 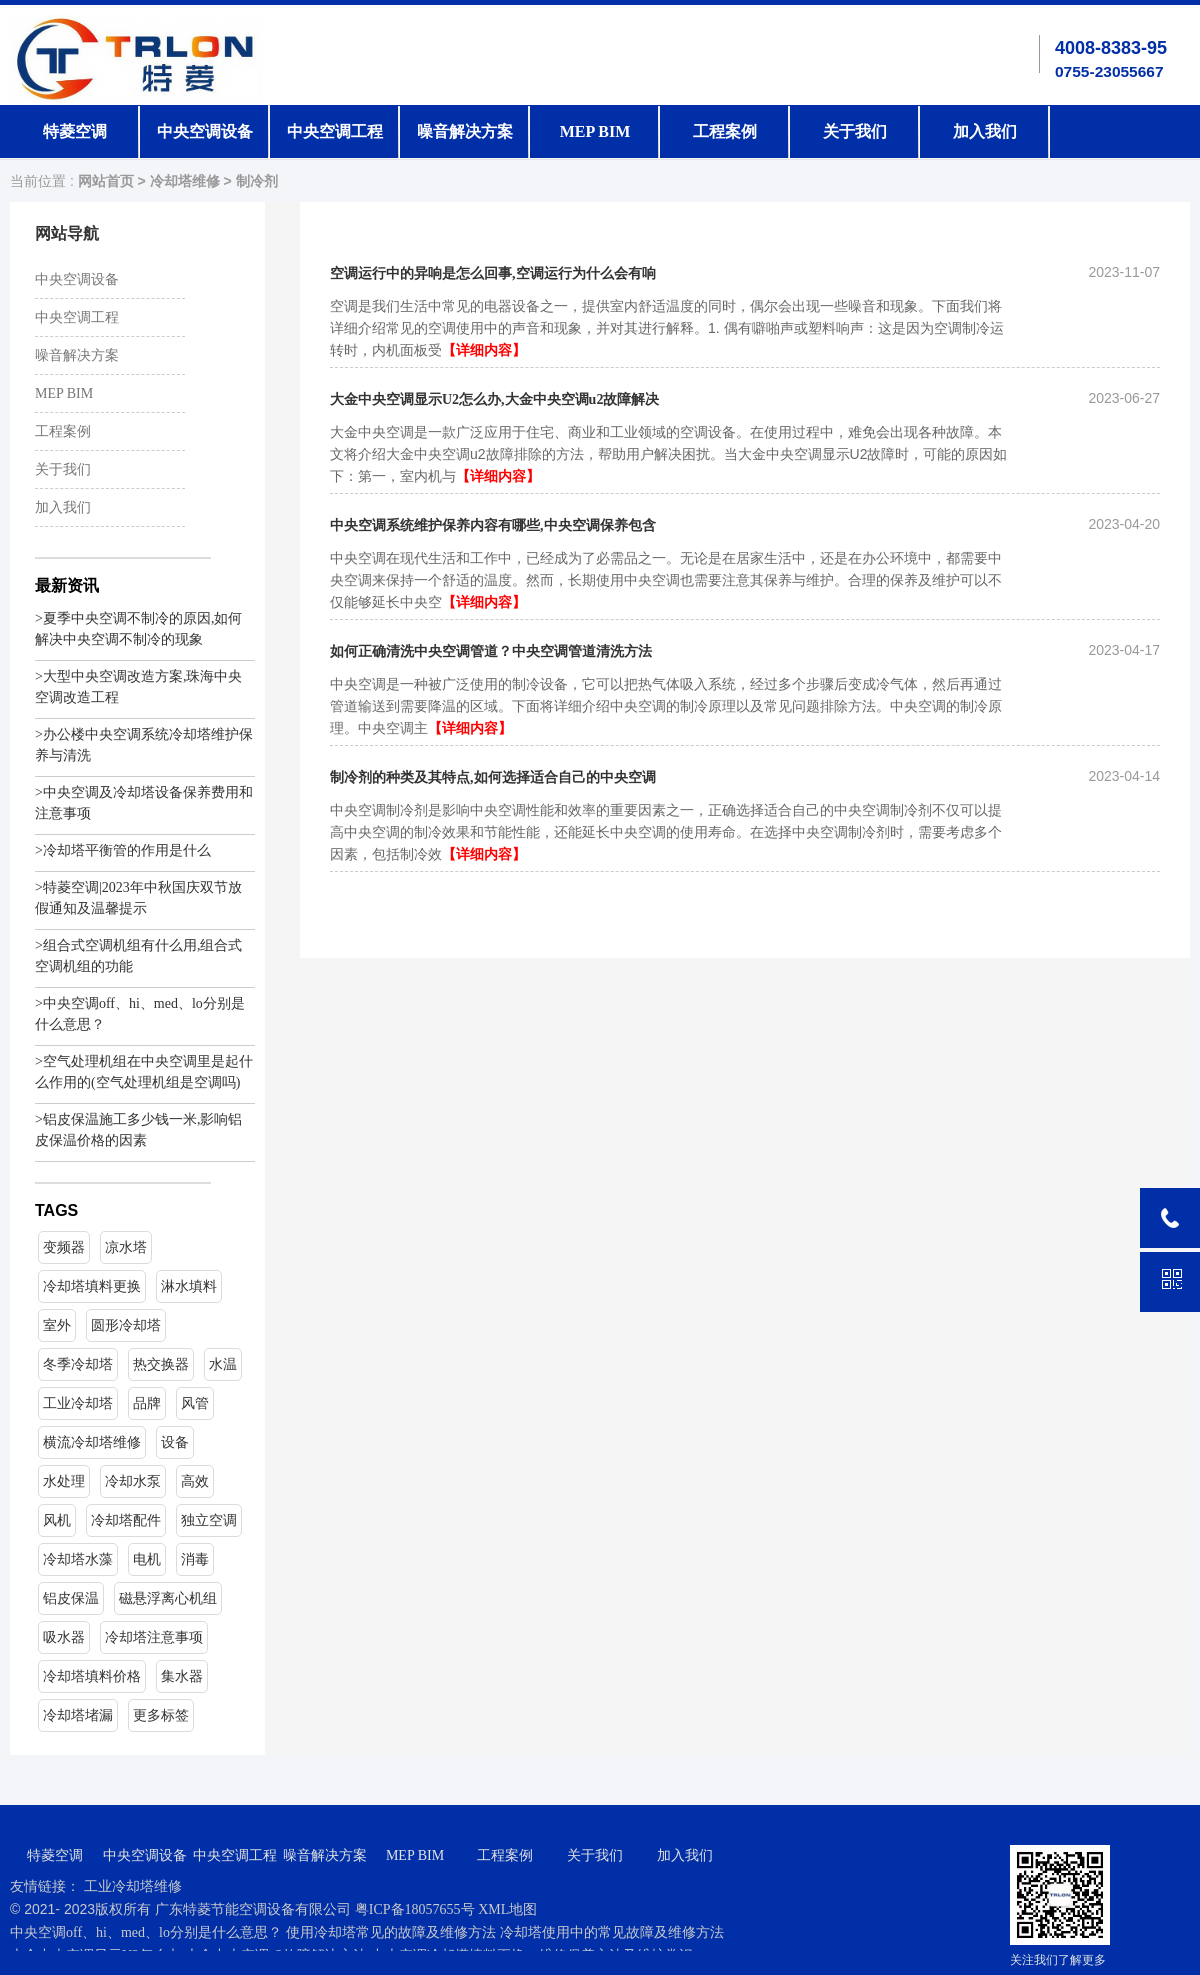 I want to click on 【详细内容】, so click(x=484, y=350).